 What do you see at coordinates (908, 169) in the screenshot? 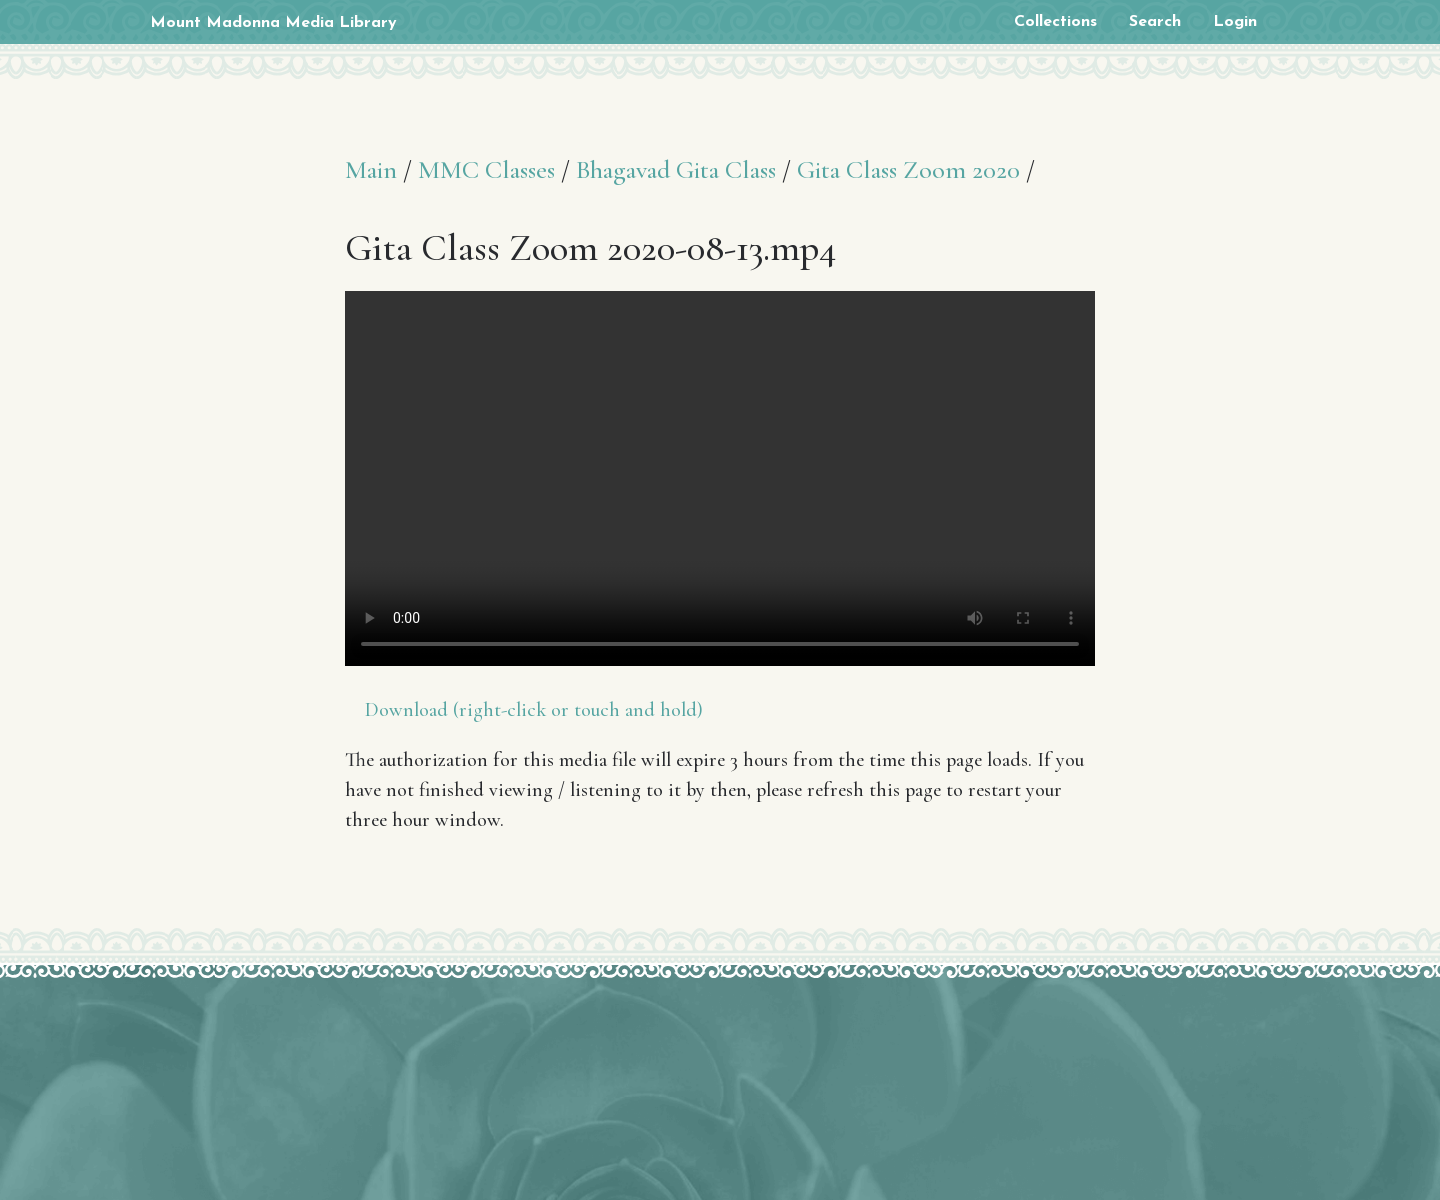
I see `Gita Class Zoom 2020` at bounding box center [908, 169].